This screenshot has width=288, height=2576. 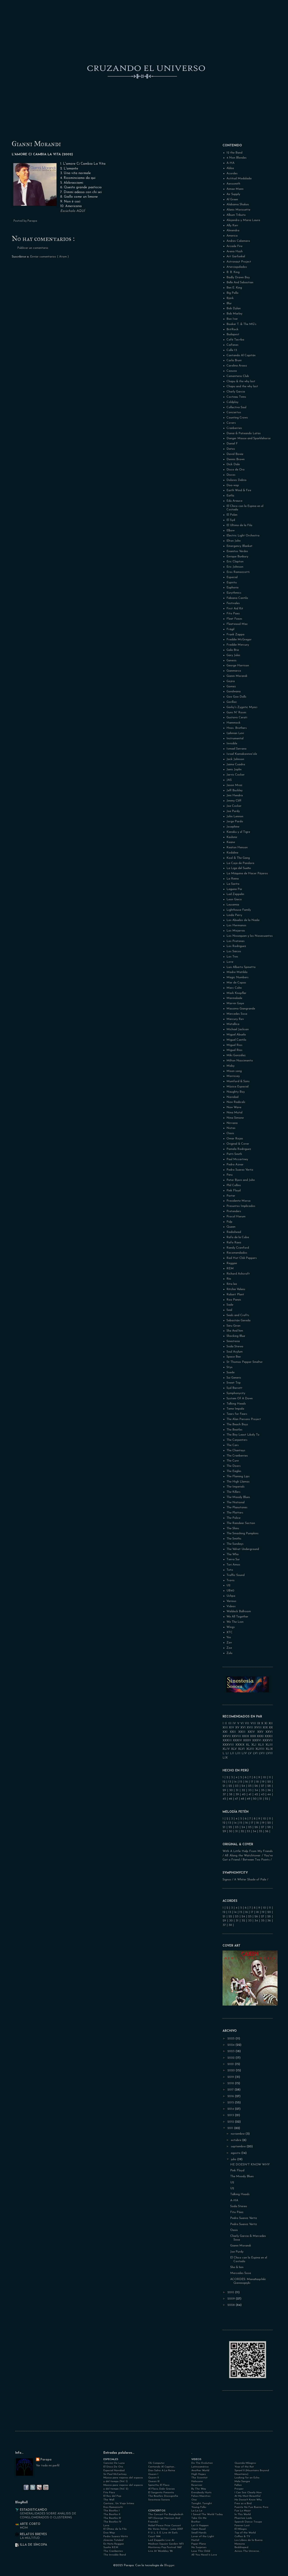 I want to click on The Concert For Bangladesh 1971 (George Harrison And Friends), so click(x=165, y=2518).